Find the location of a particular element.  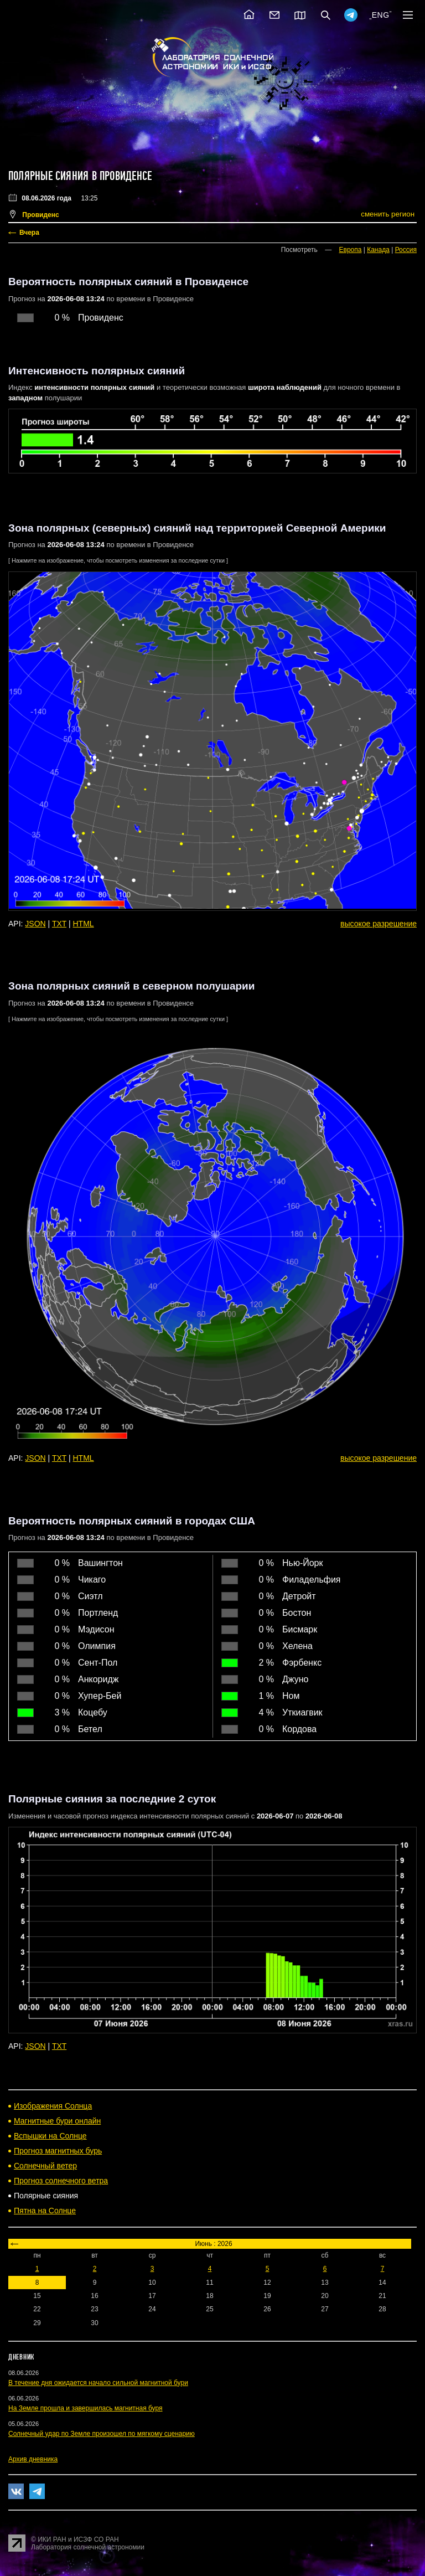

Полярные сияния в Провиденсе is located at coordinates (80, 176).